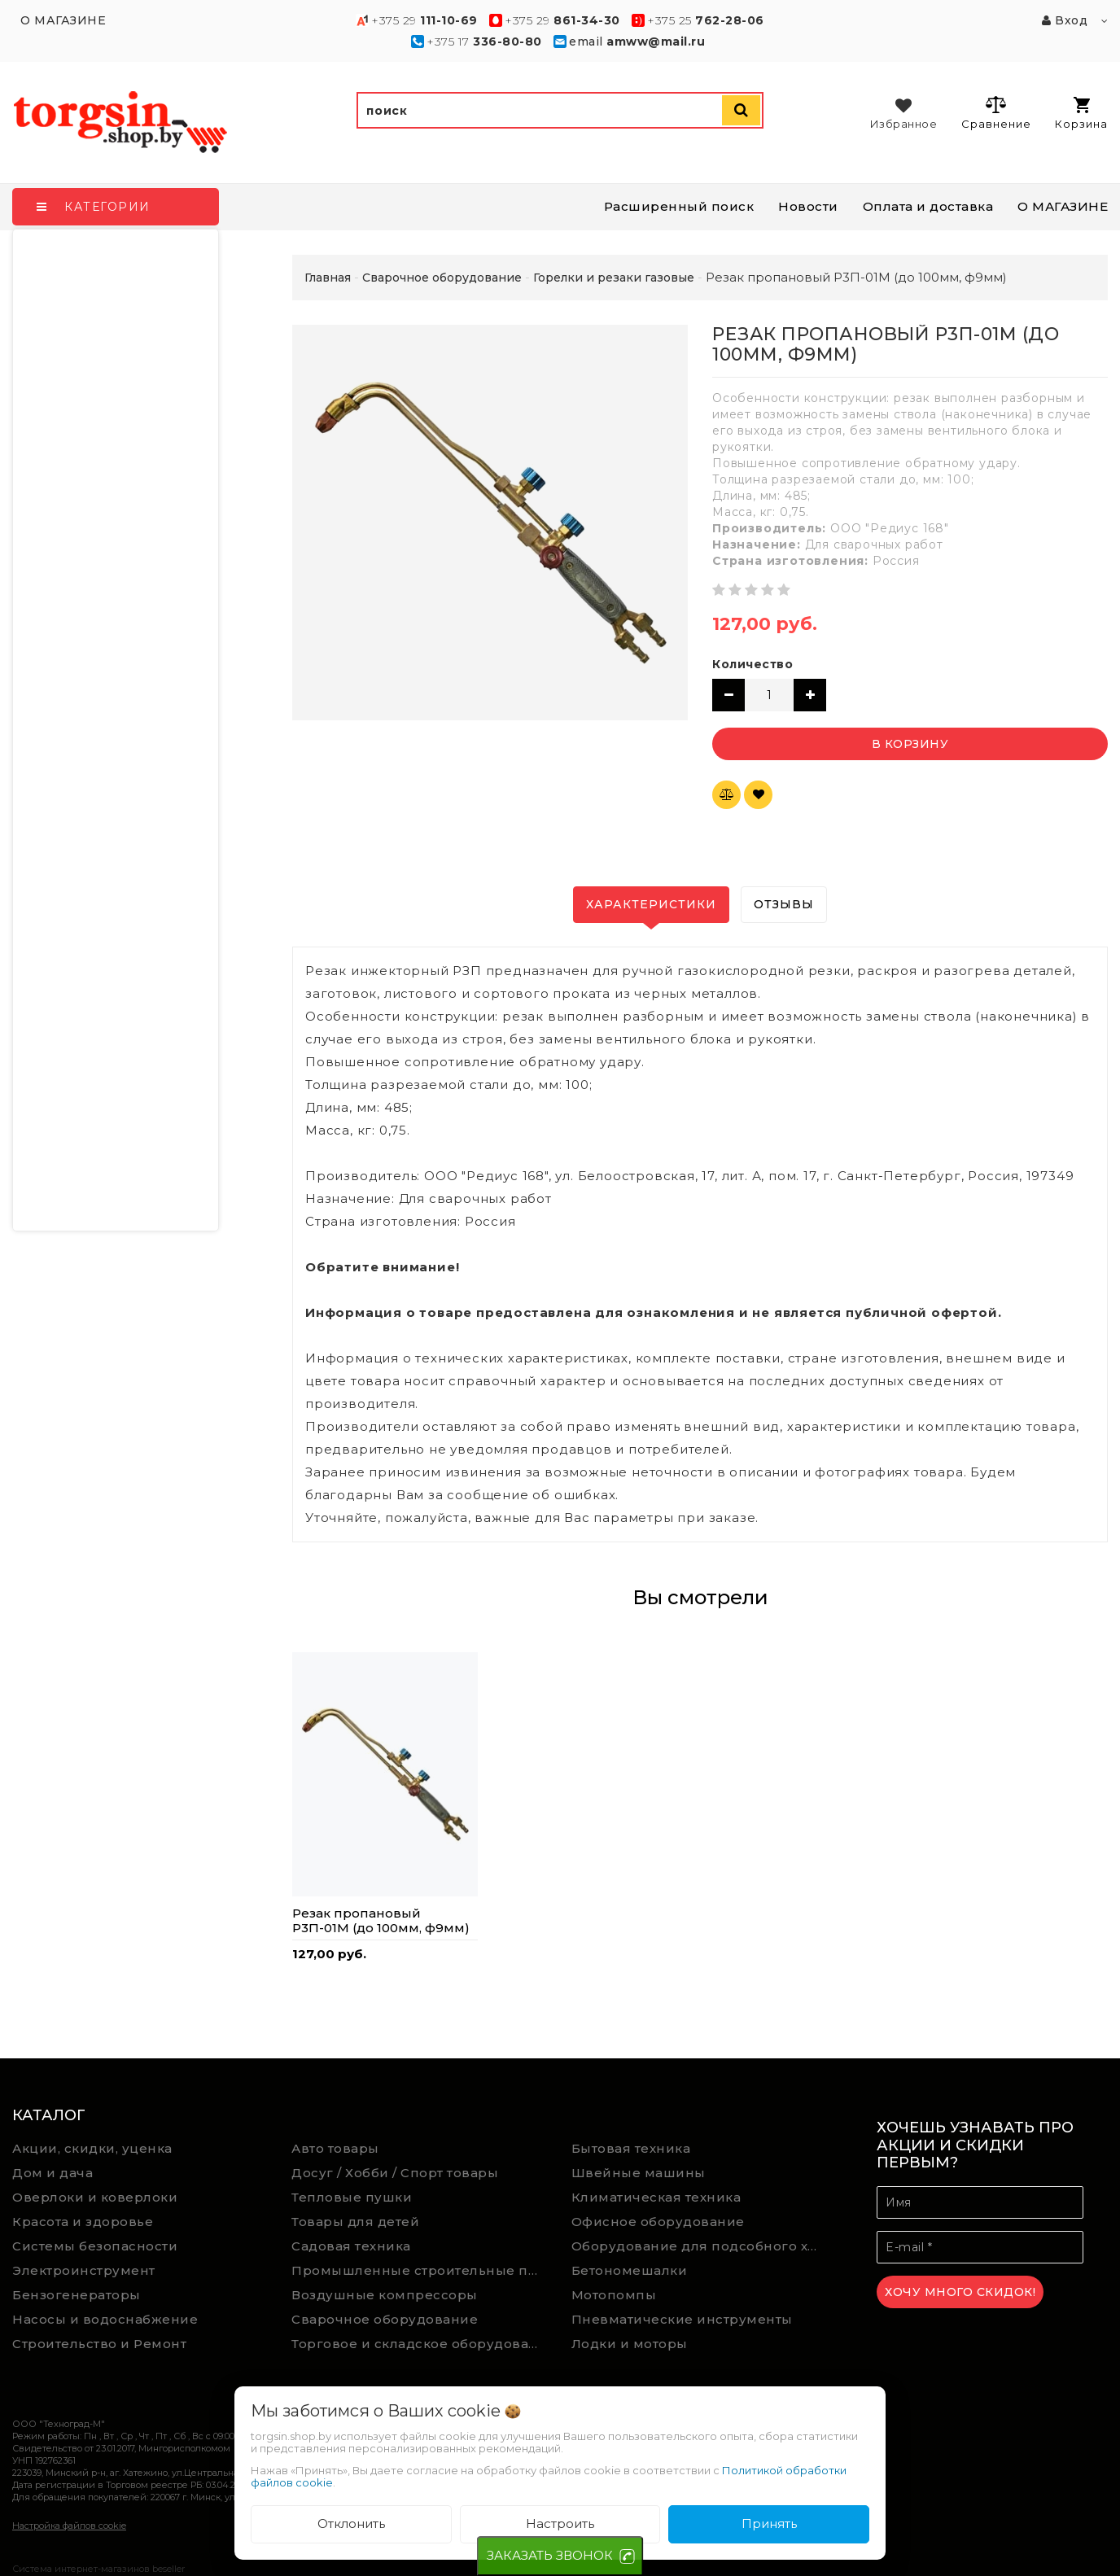  I want to click on Промышленные строительные пылесосы, so click(419, 2270).